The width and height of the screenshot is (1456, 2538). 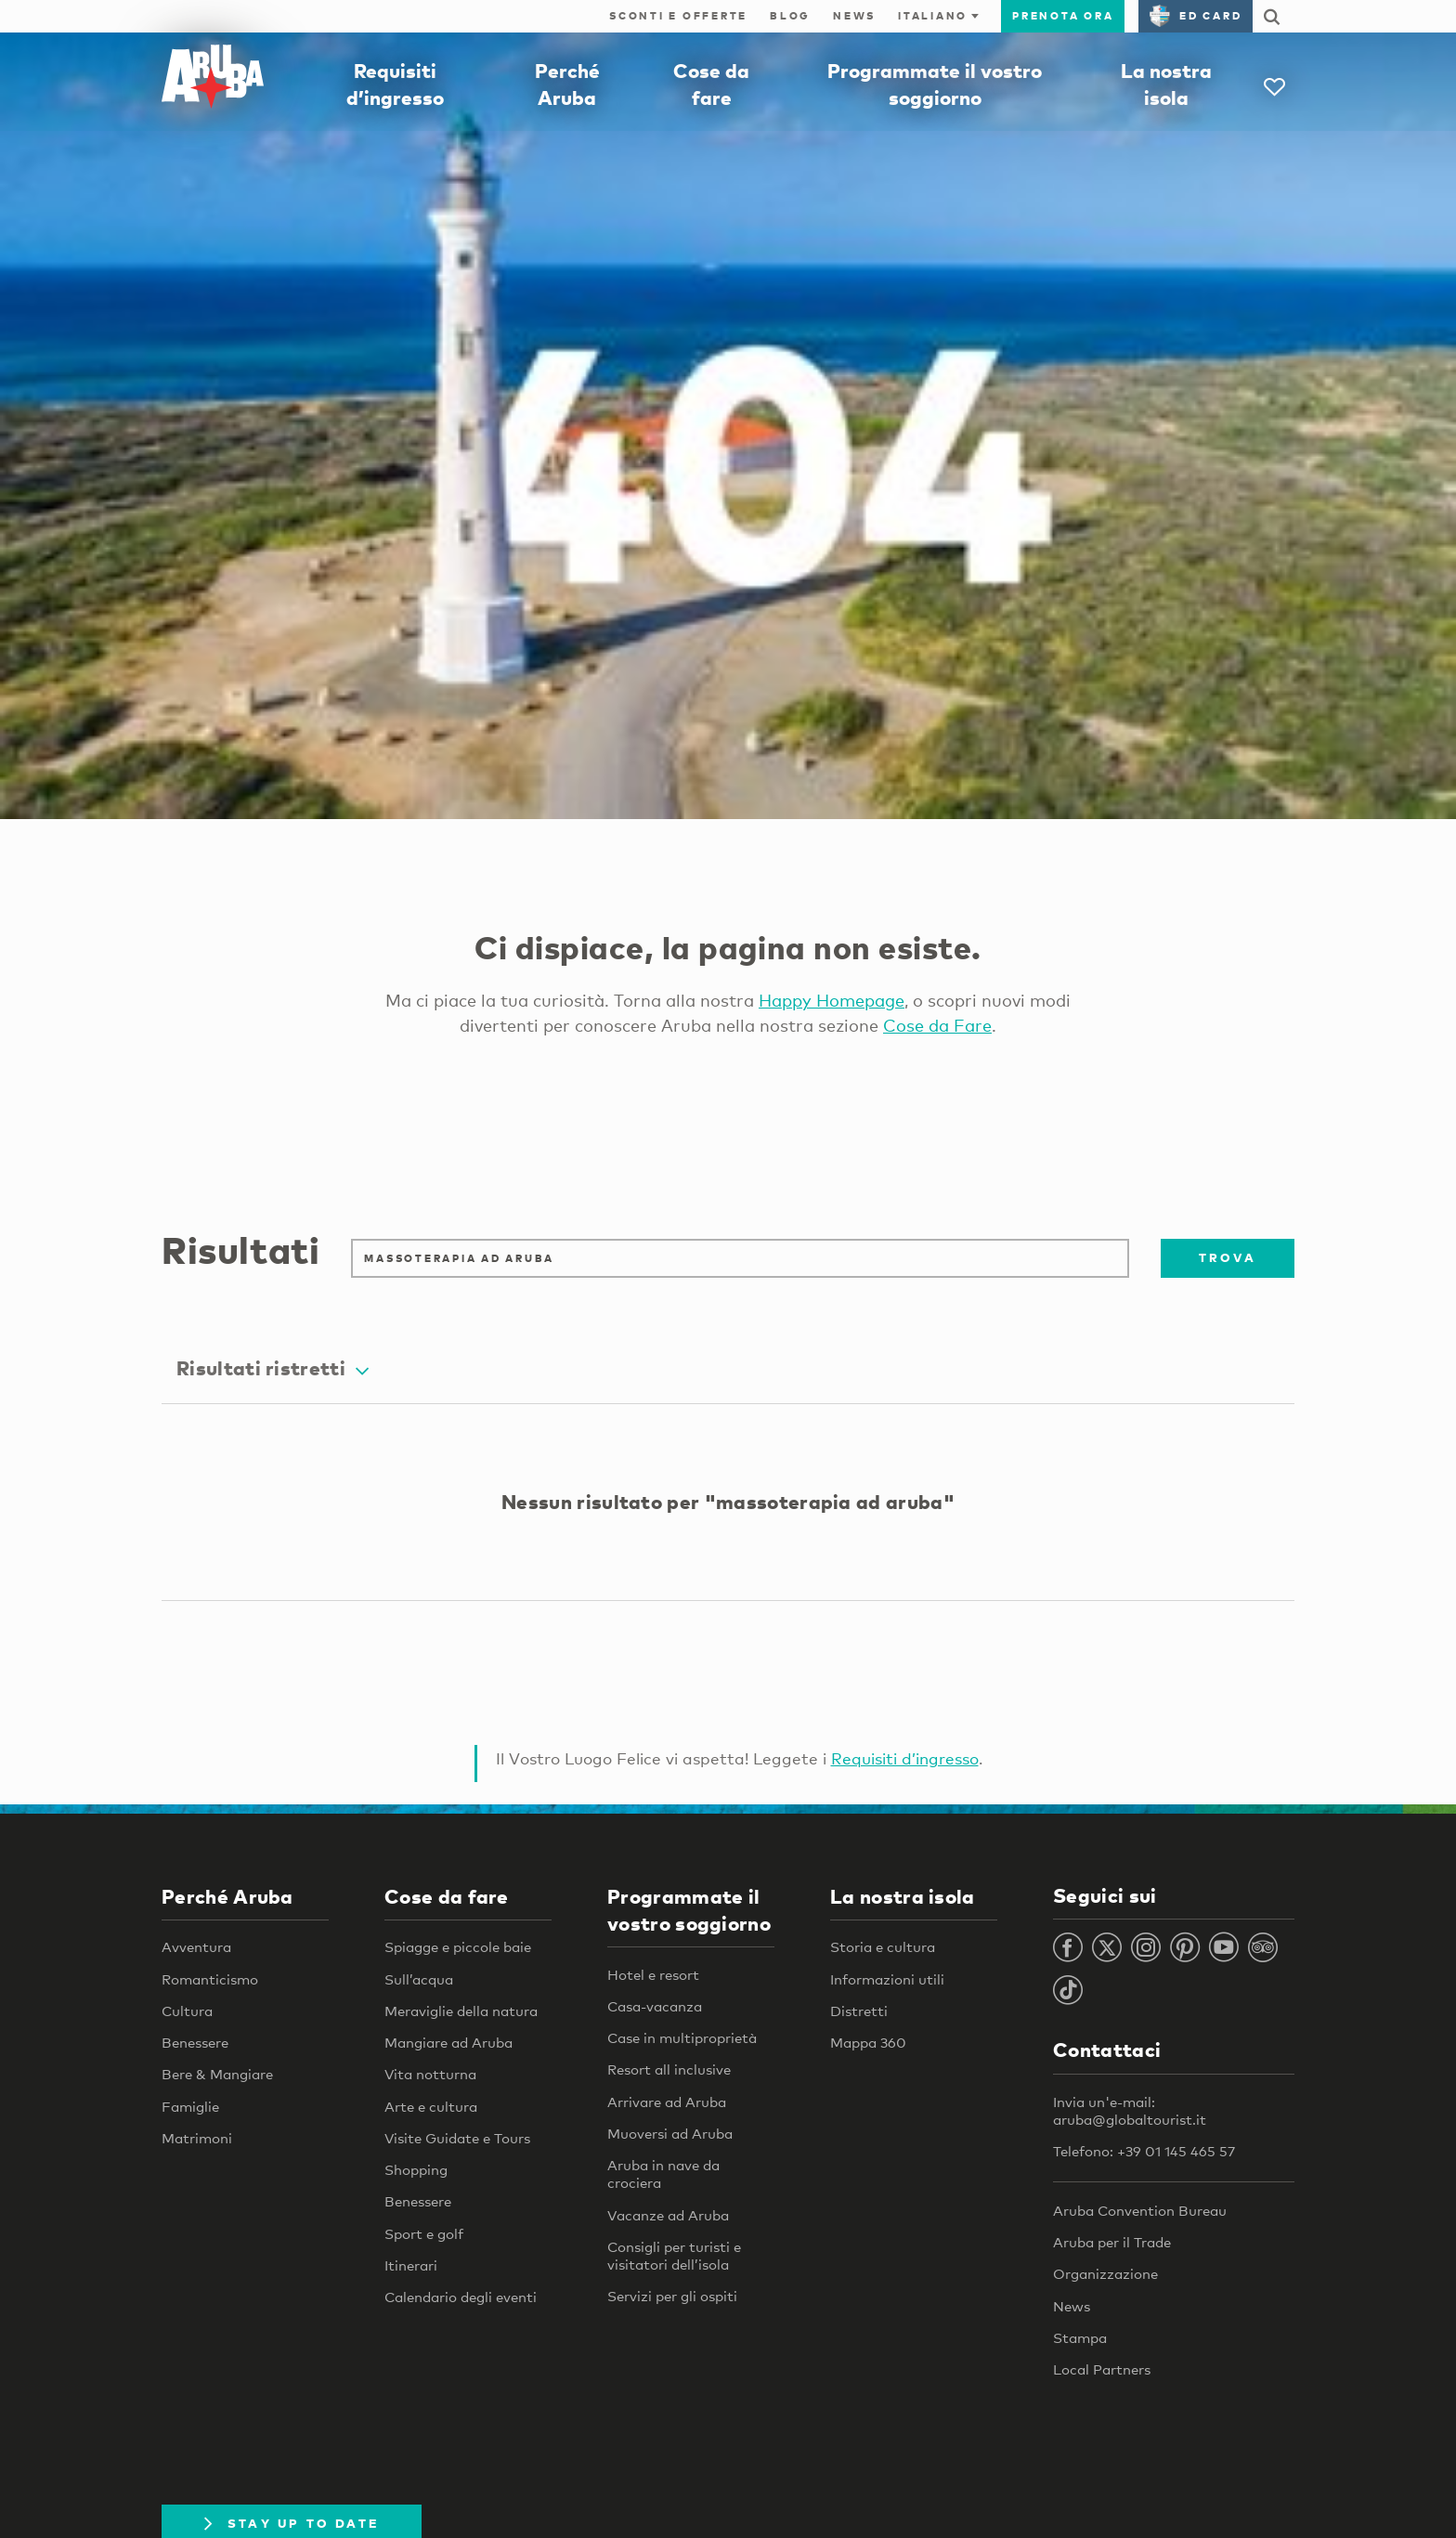 I want to click on Shopping, so click(x=416, y=2170).